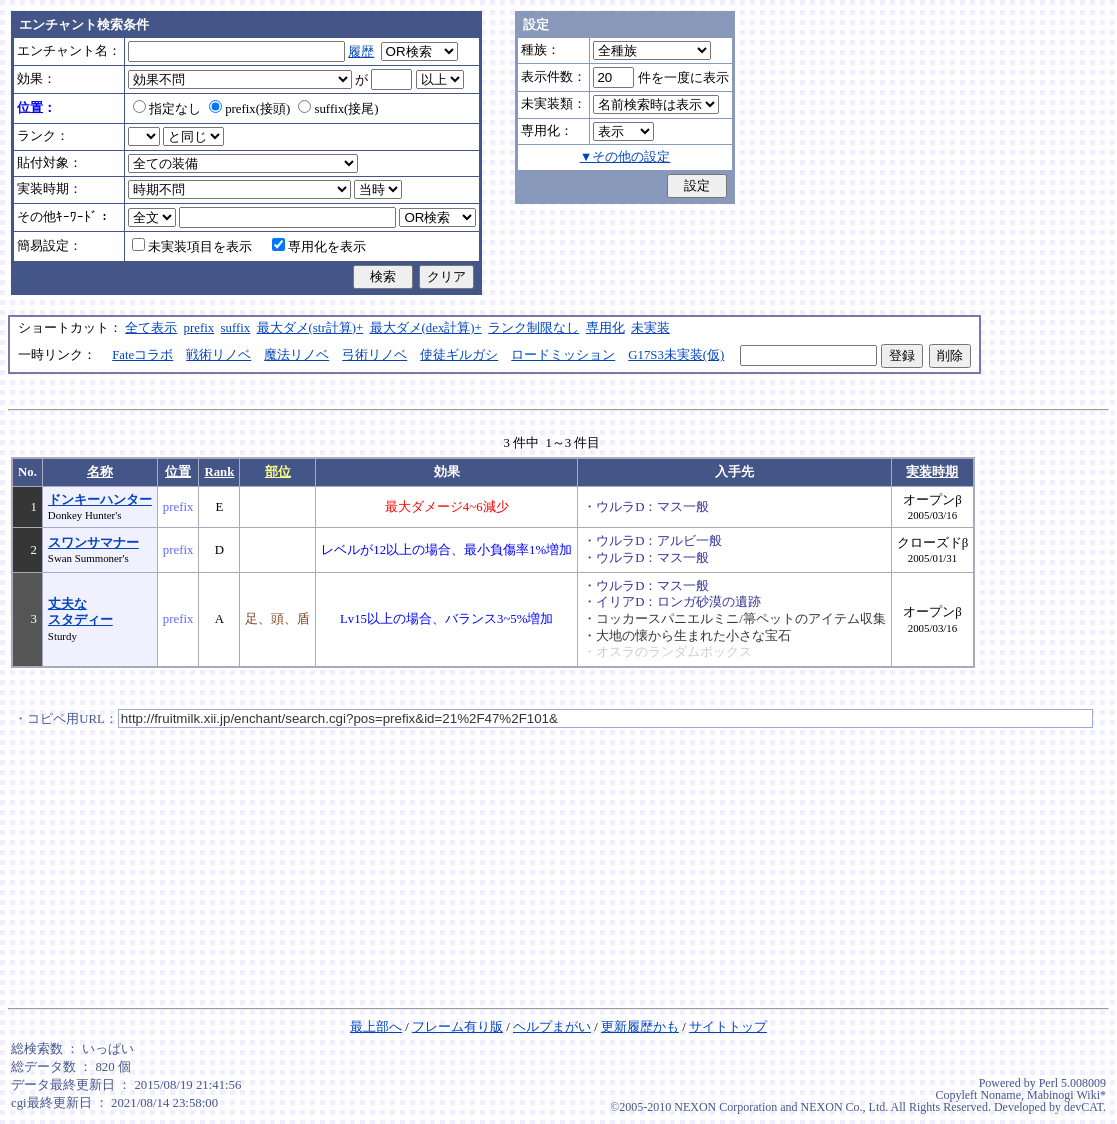  Describe the element at coordinates (361, 52) in the screenshot. I see `履歴` at that location.